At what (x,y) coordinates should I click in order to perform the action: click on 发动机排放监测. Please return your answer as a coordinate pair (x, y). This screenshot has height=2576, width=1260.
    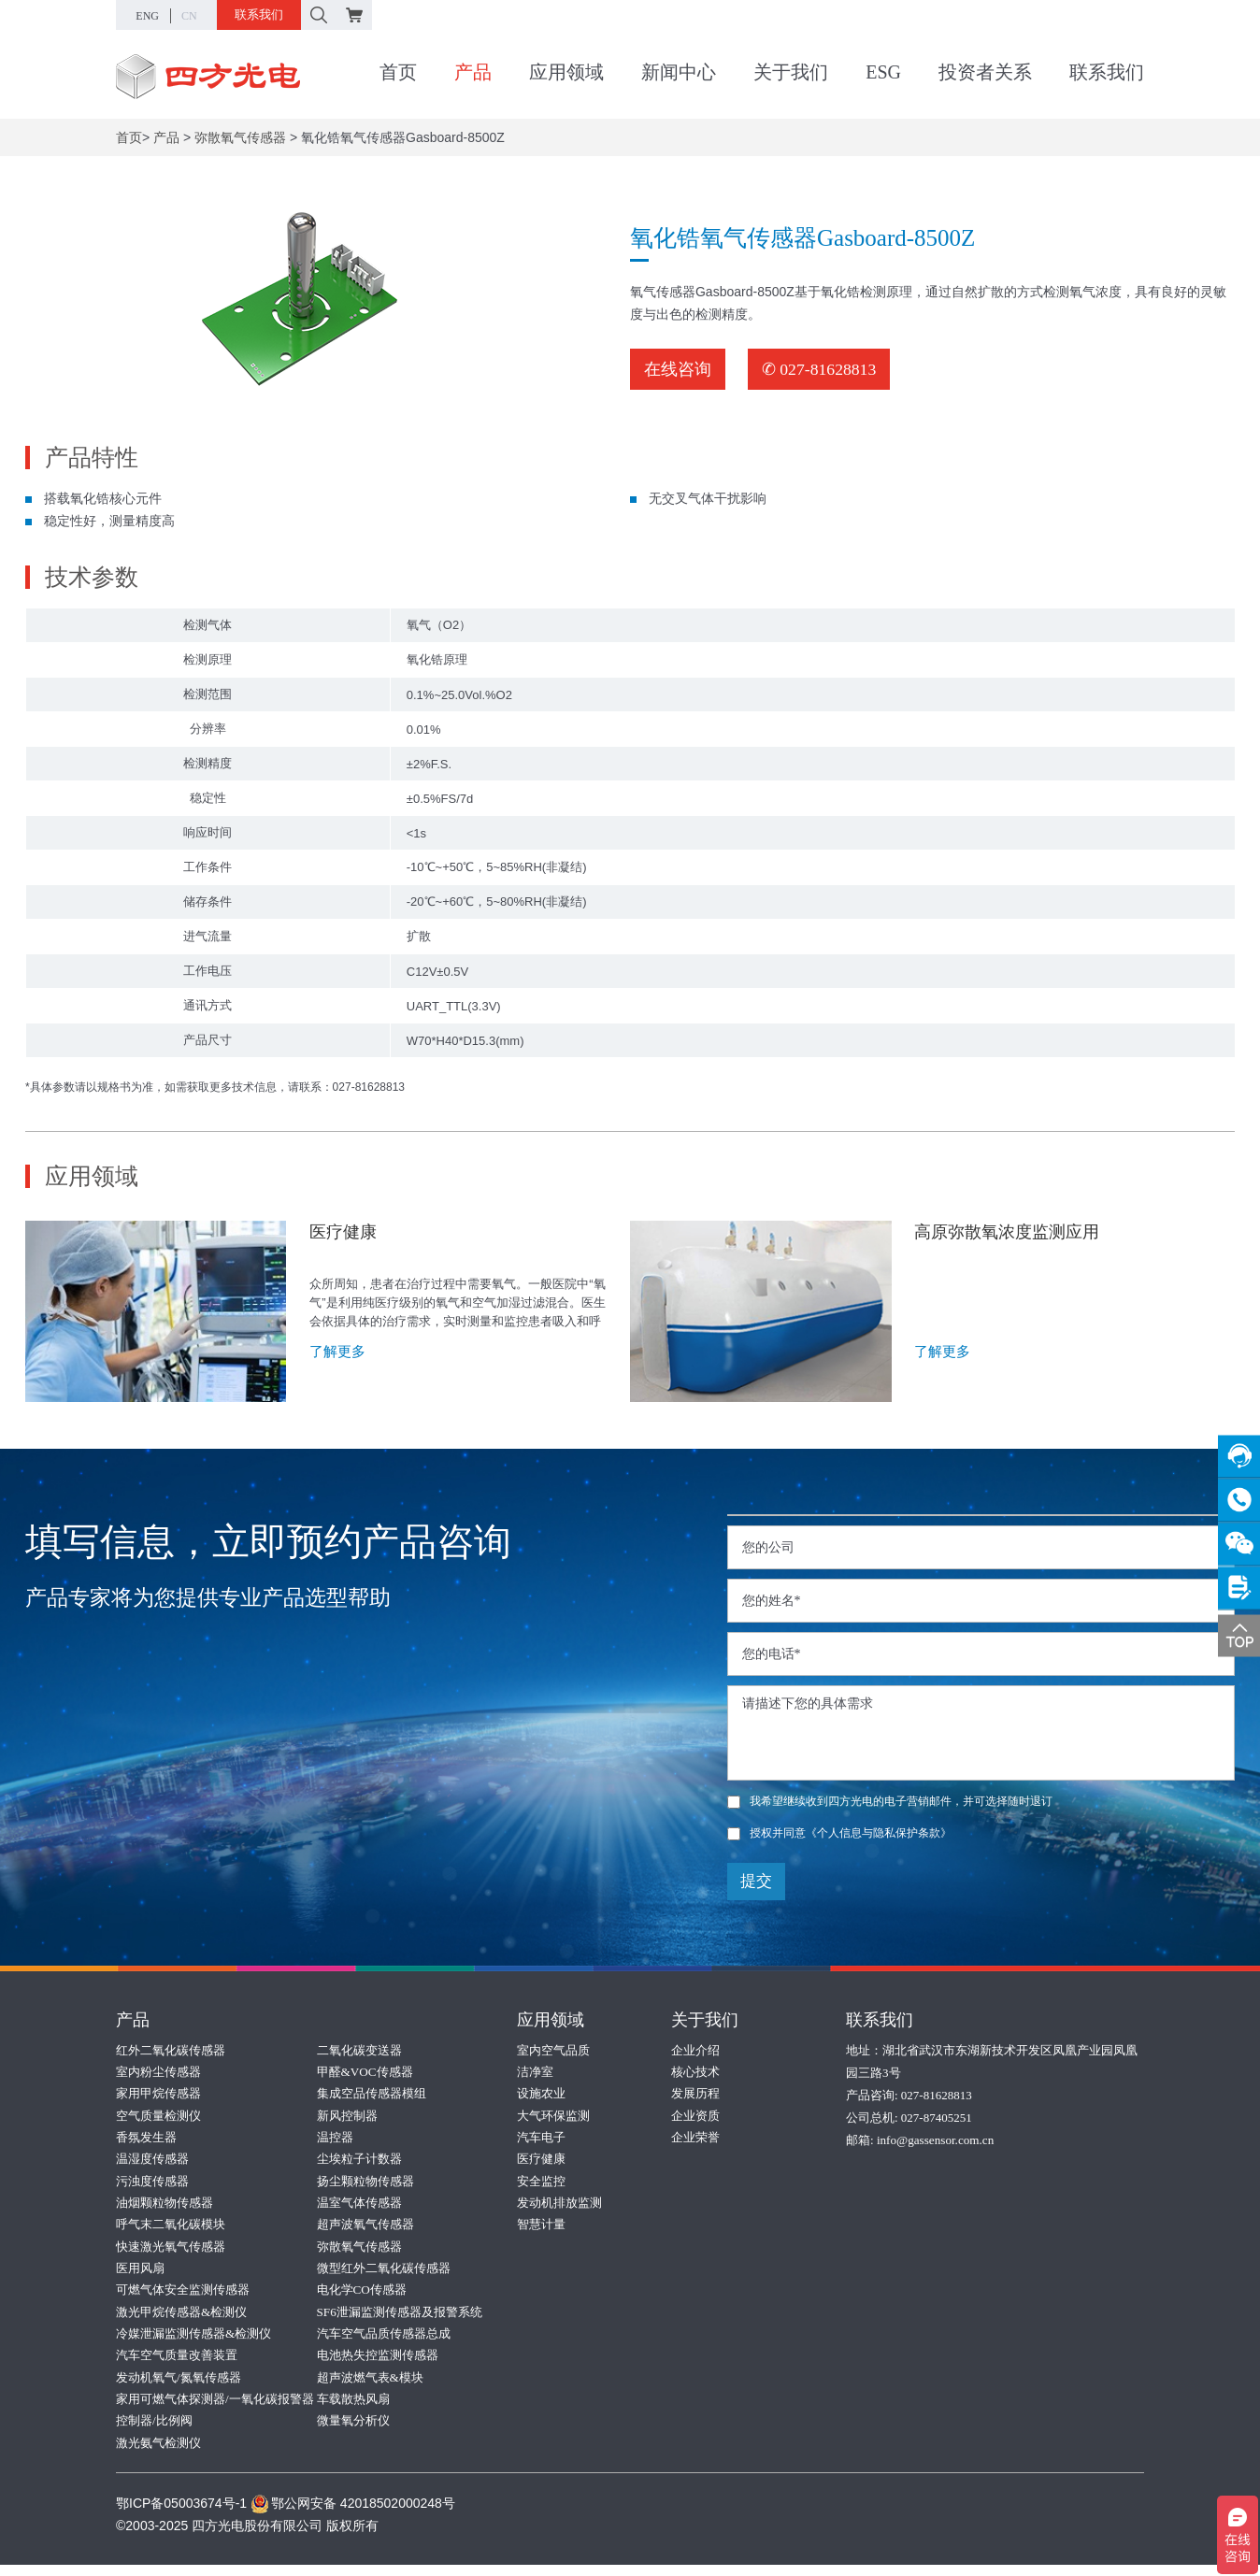
    Looking at the image, I should click on (559, 2206).